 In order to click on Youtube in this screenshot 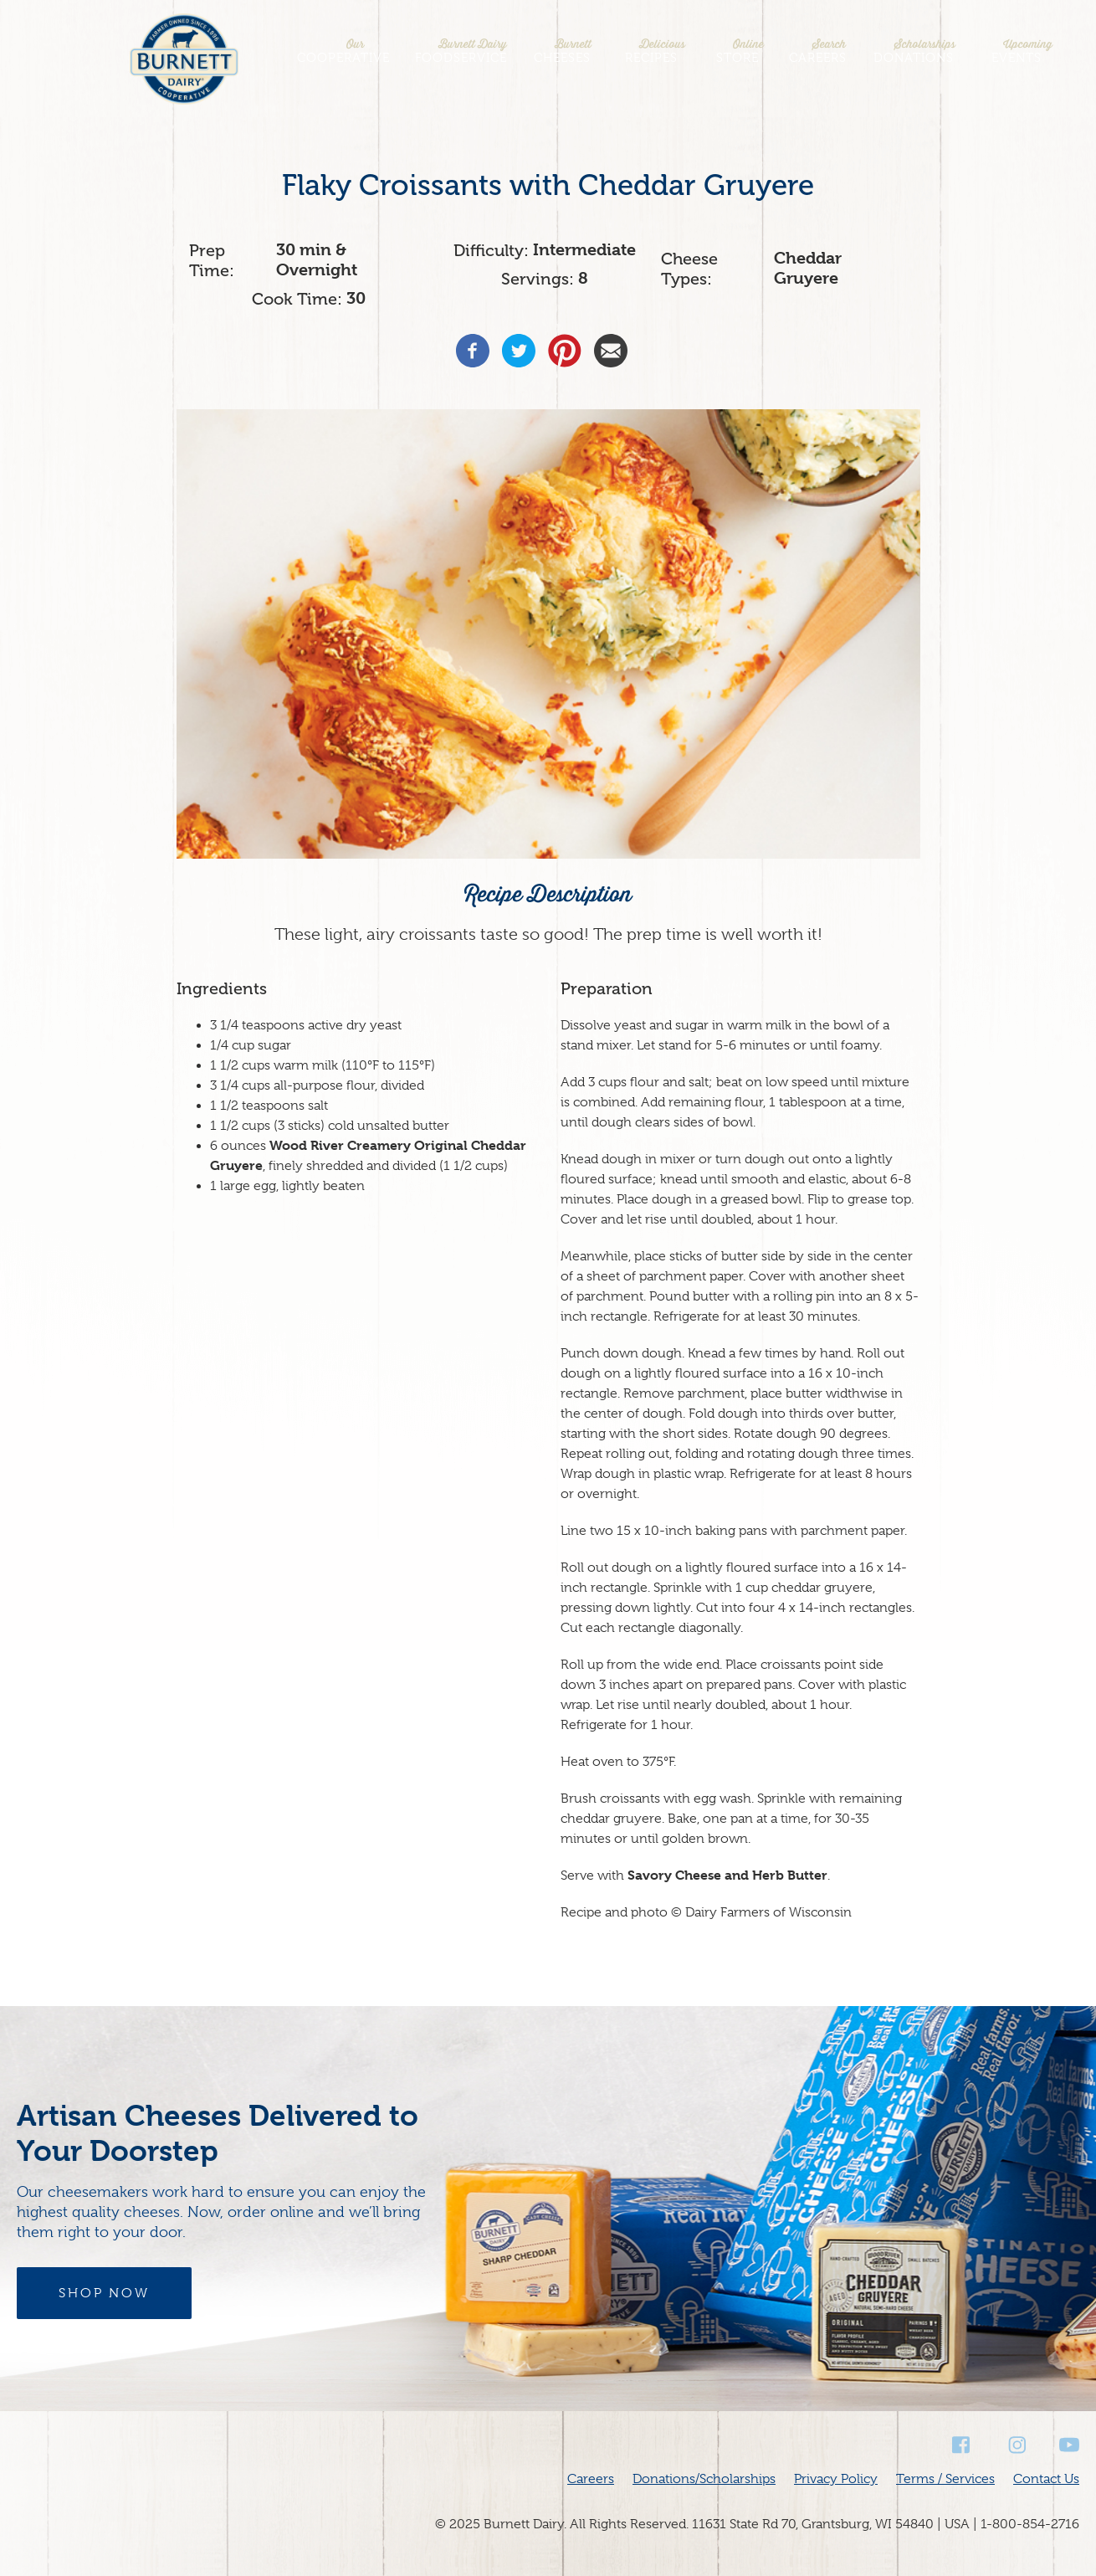, I will do `click(1069, 2445)`.